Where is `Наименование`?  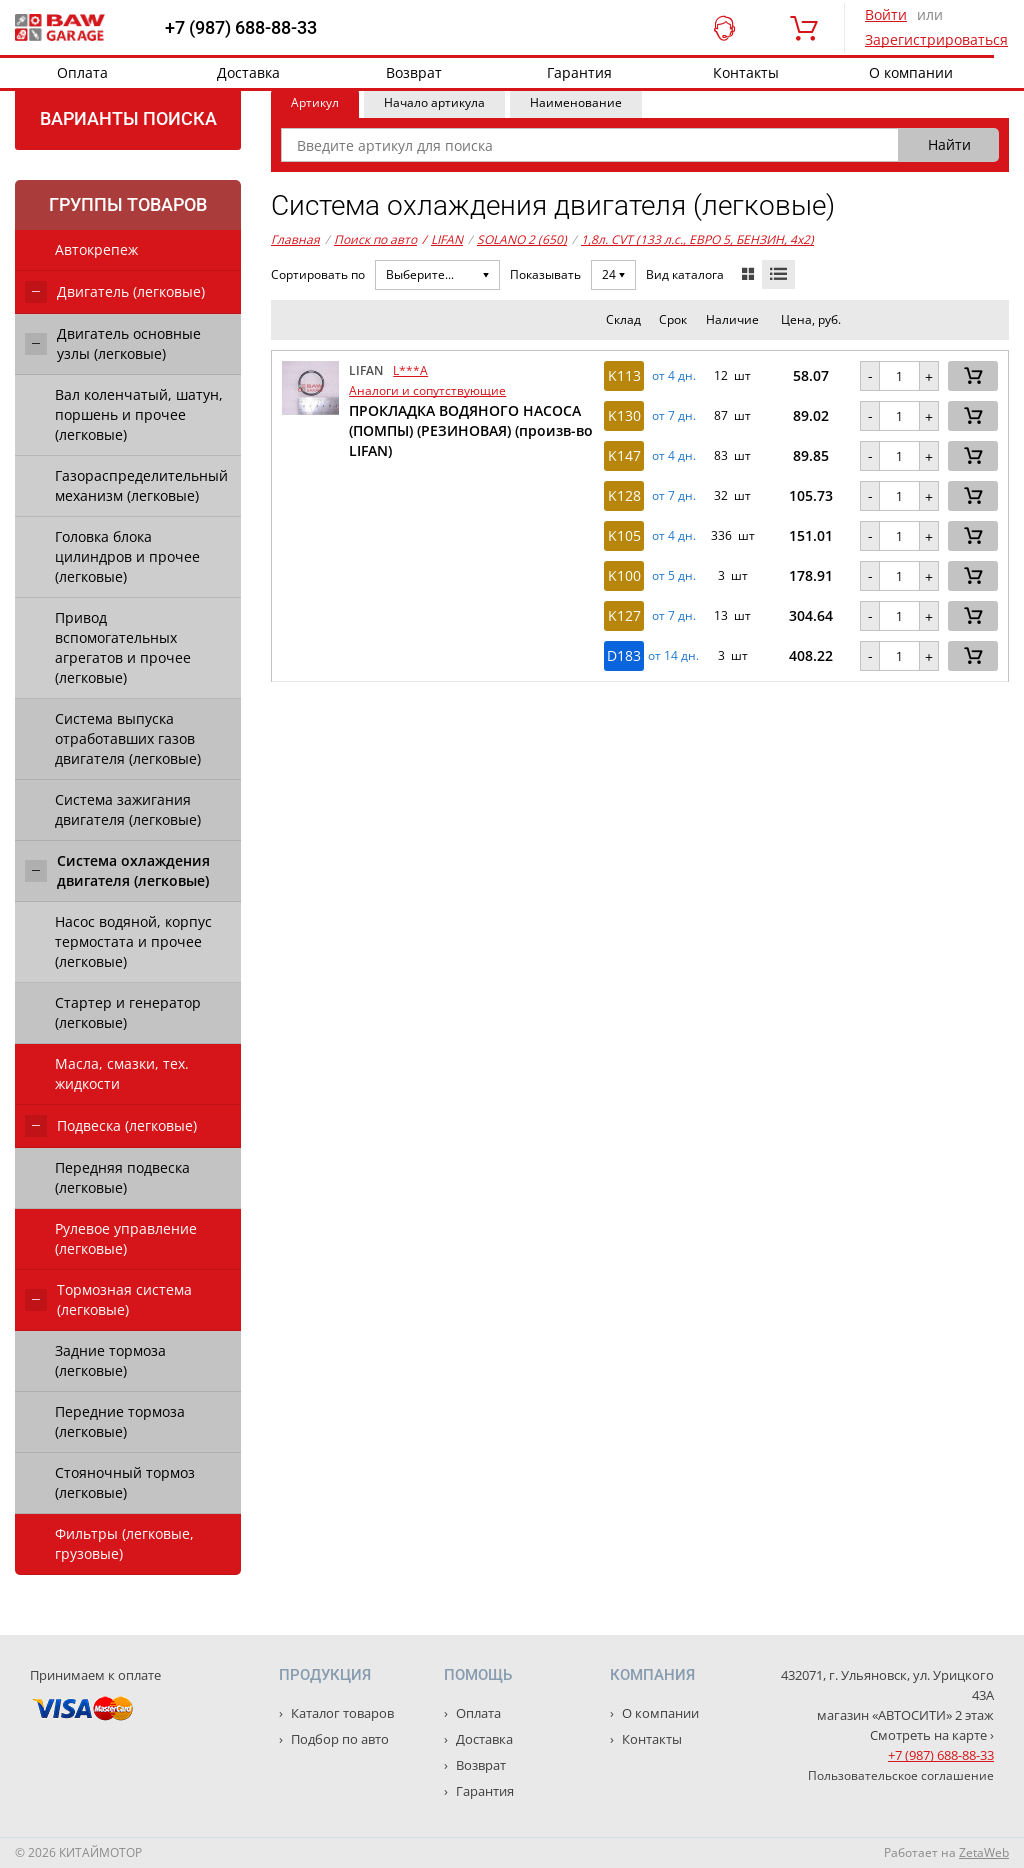
Наименование is located at coordinates (576, 102).